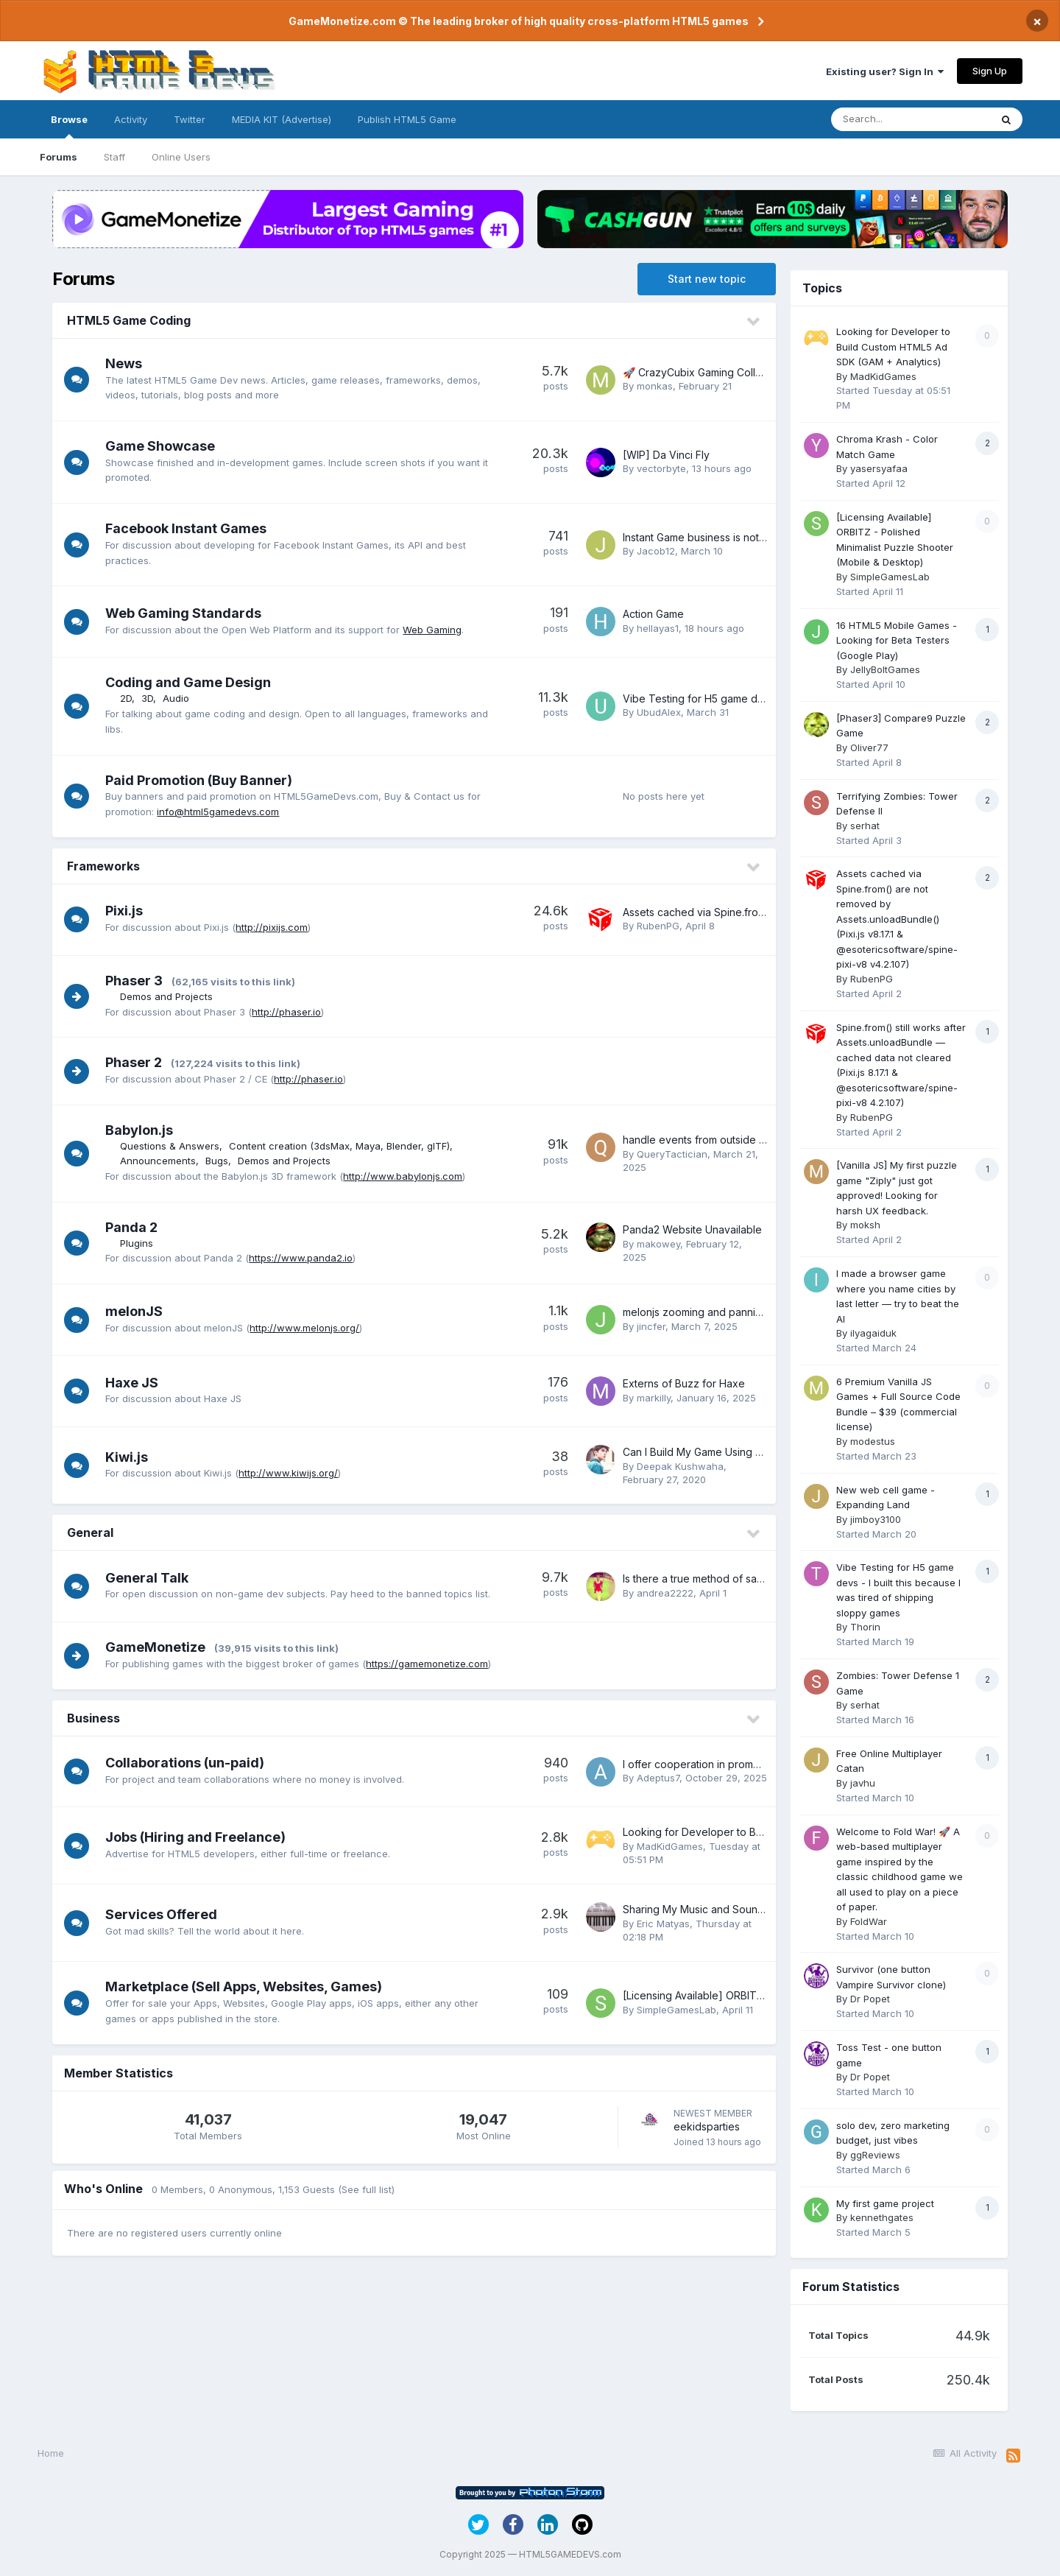 The width and height of the screenshot is (1060, 2576). Describe the element at coordinates (666, 454) in the screenshot. I see `[WIP] Da Vinci Fly` at that location.